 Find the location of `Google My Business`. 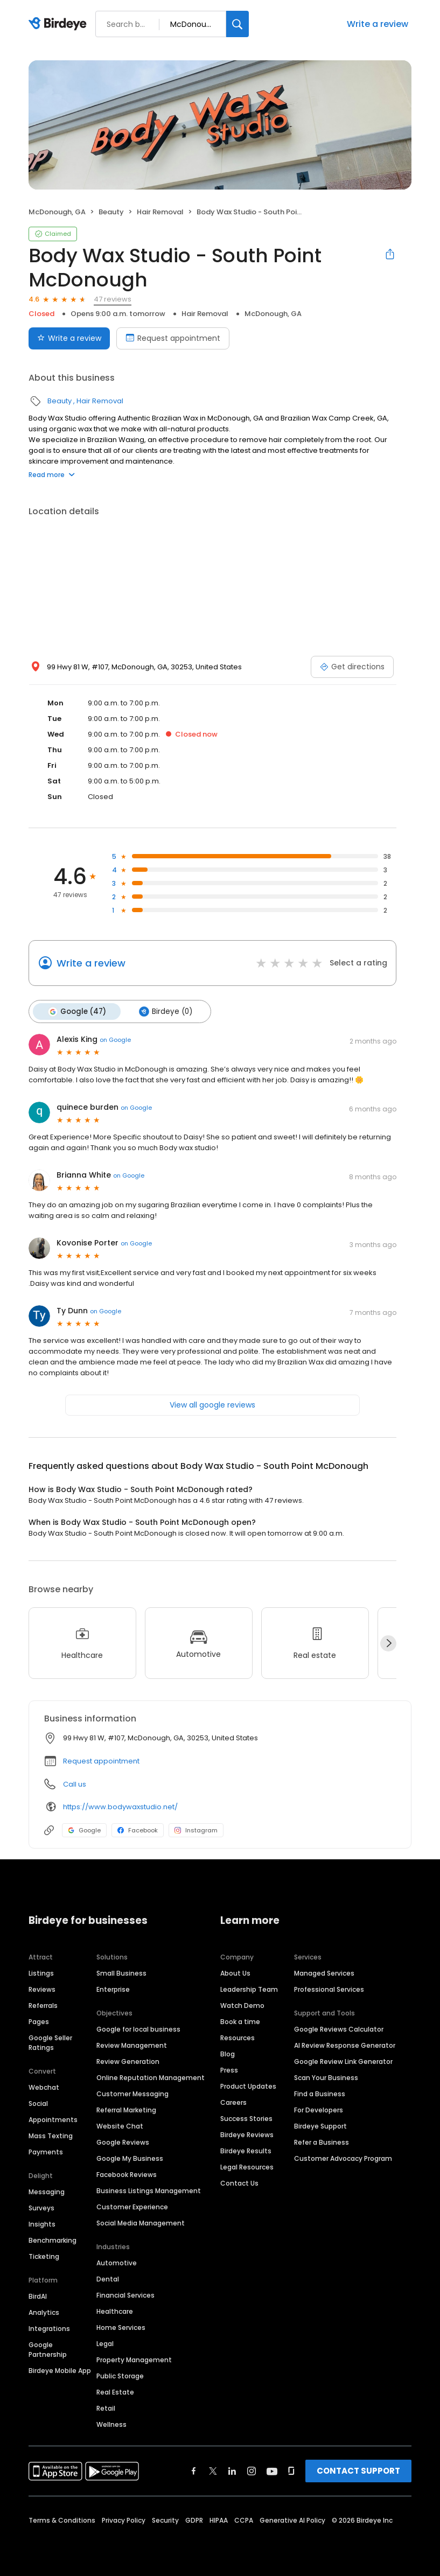

Google My Business is located at coordinates (129, 2157).